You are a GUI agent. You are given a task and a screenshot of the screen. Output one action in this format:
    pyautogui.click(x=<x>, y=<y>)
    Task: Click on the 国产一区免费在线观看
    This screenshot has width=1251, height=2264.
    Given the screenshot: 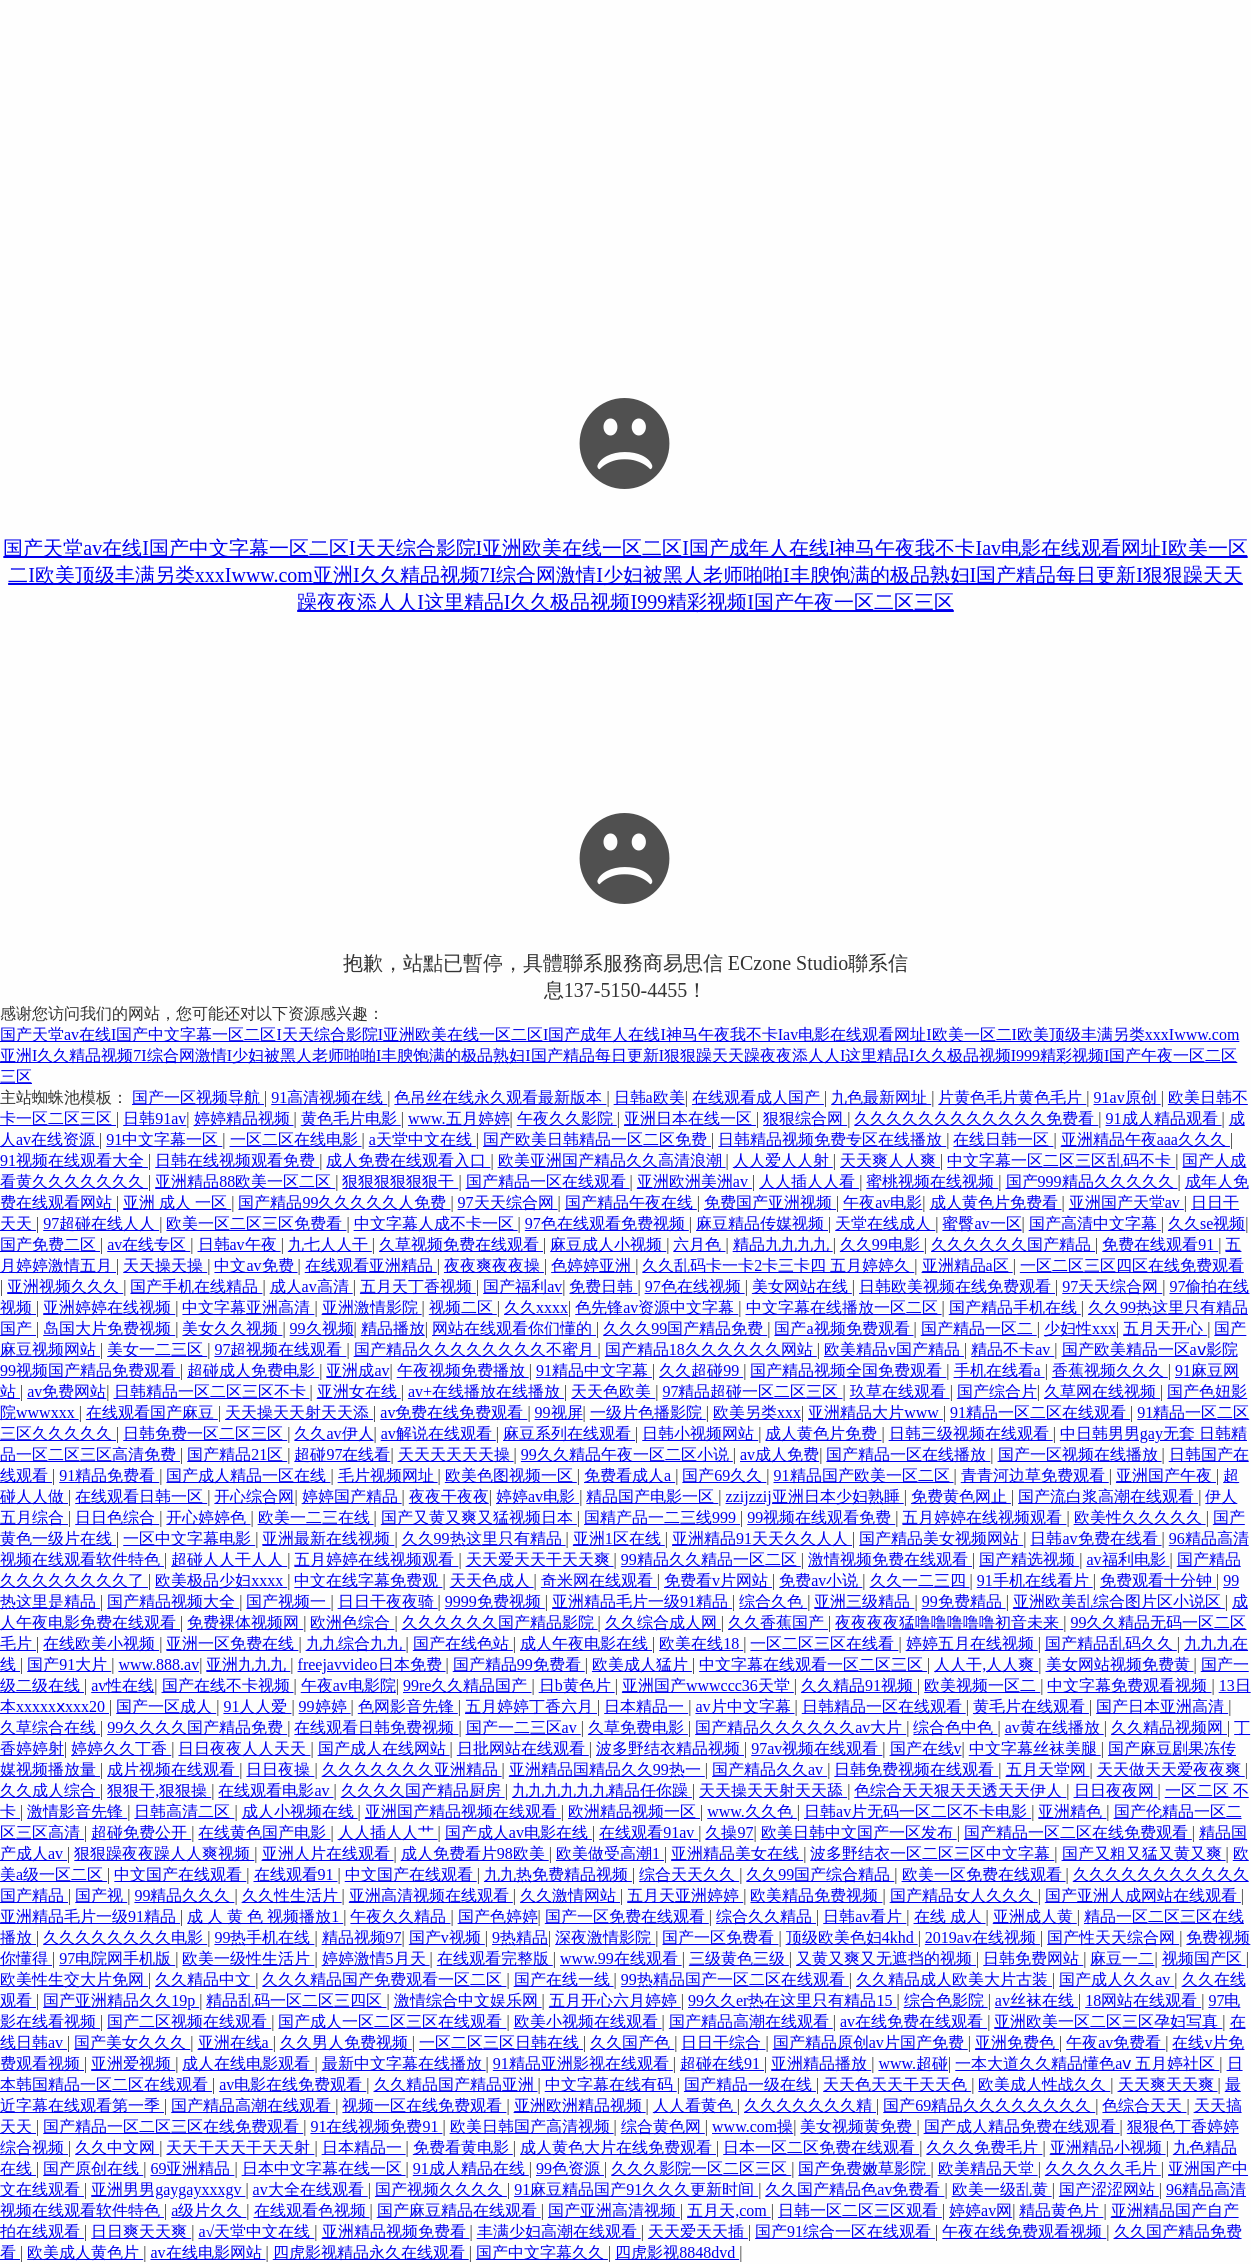 What is the action you would take?
    pyautogui.click(x=627, y=1916)
    